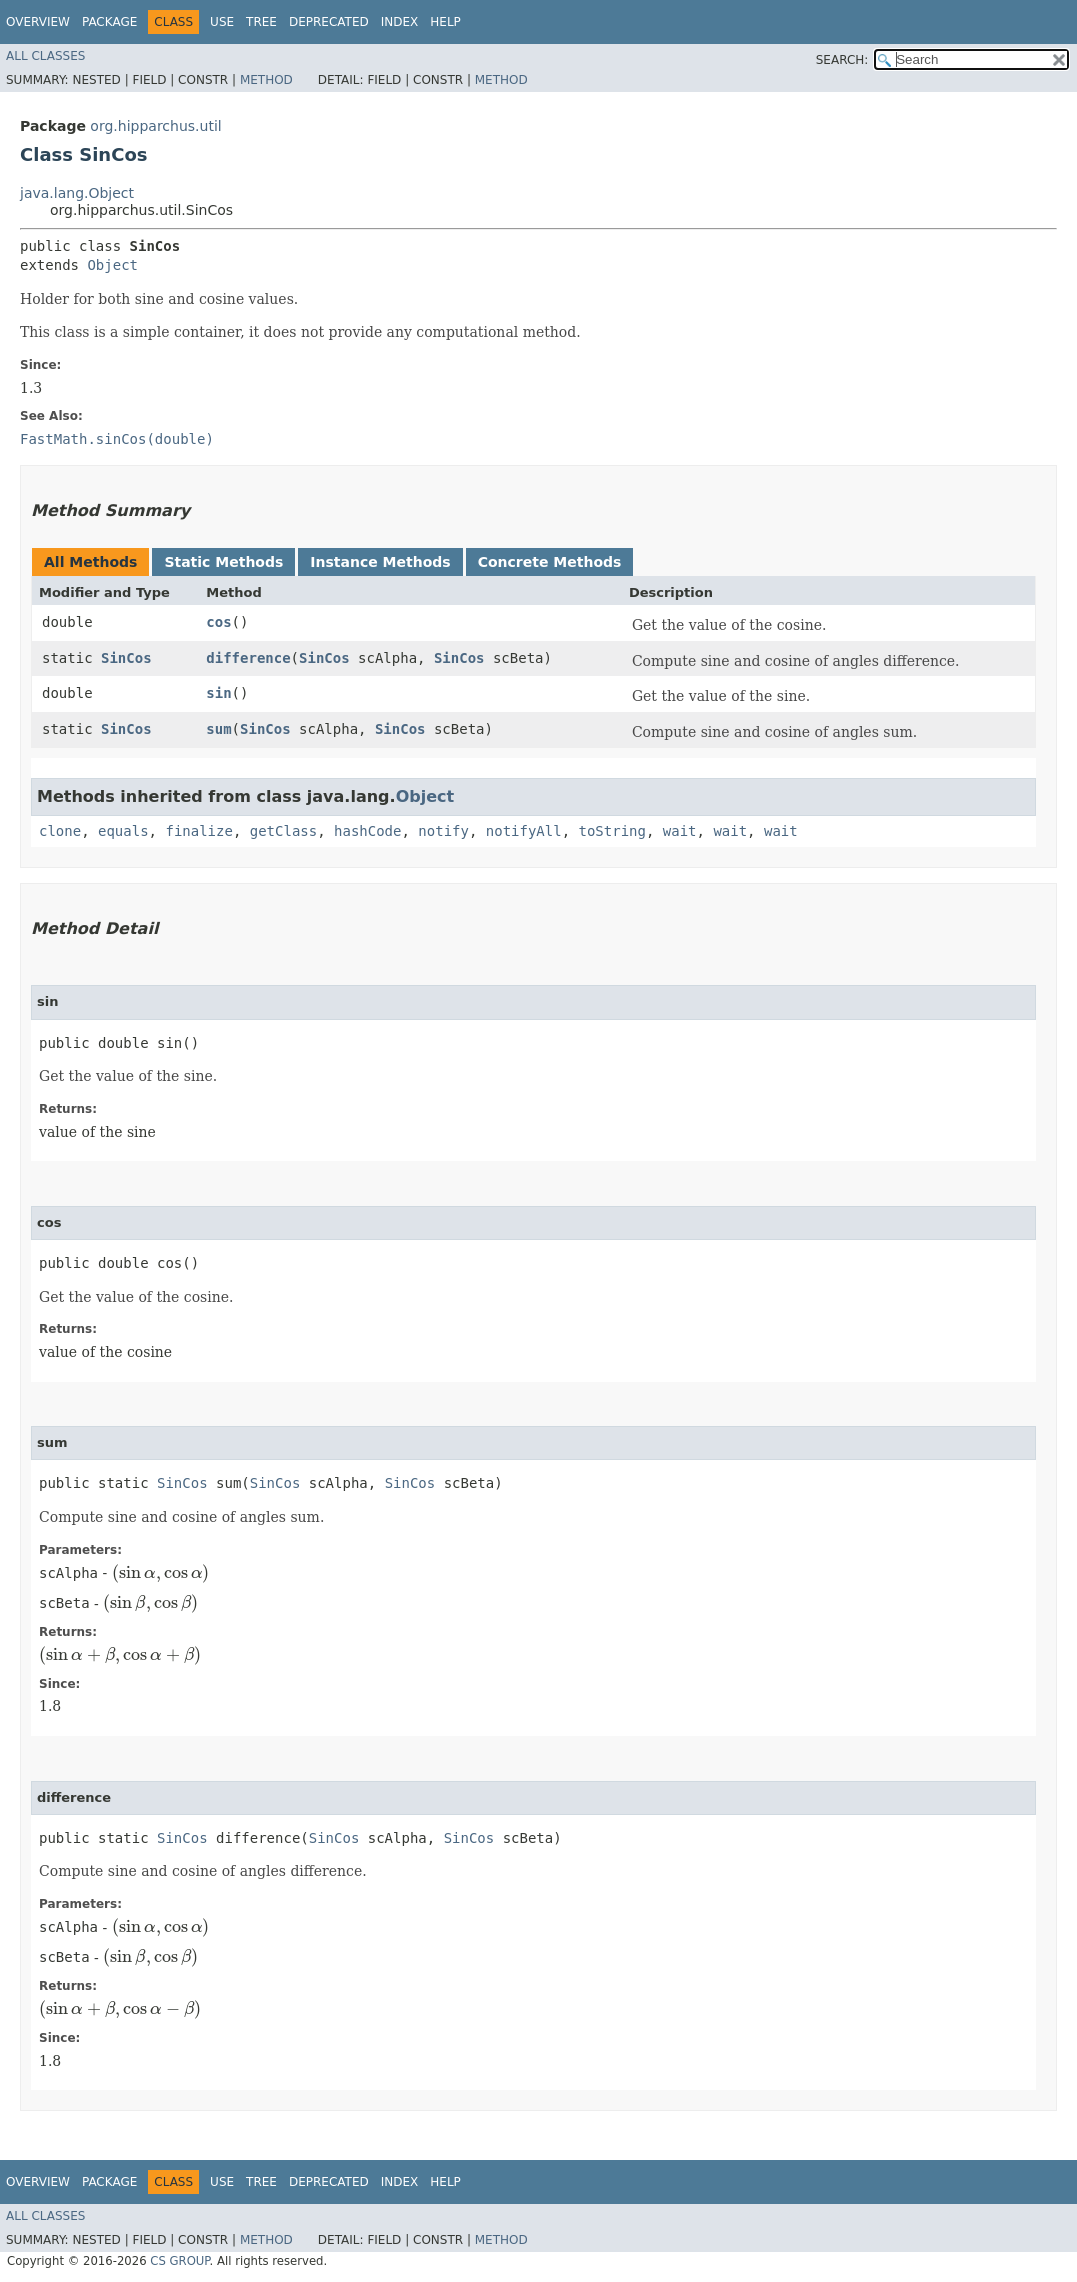 The height and width of the screenshot is (2282, 1077). I want to click on Index, so click(400, 22).